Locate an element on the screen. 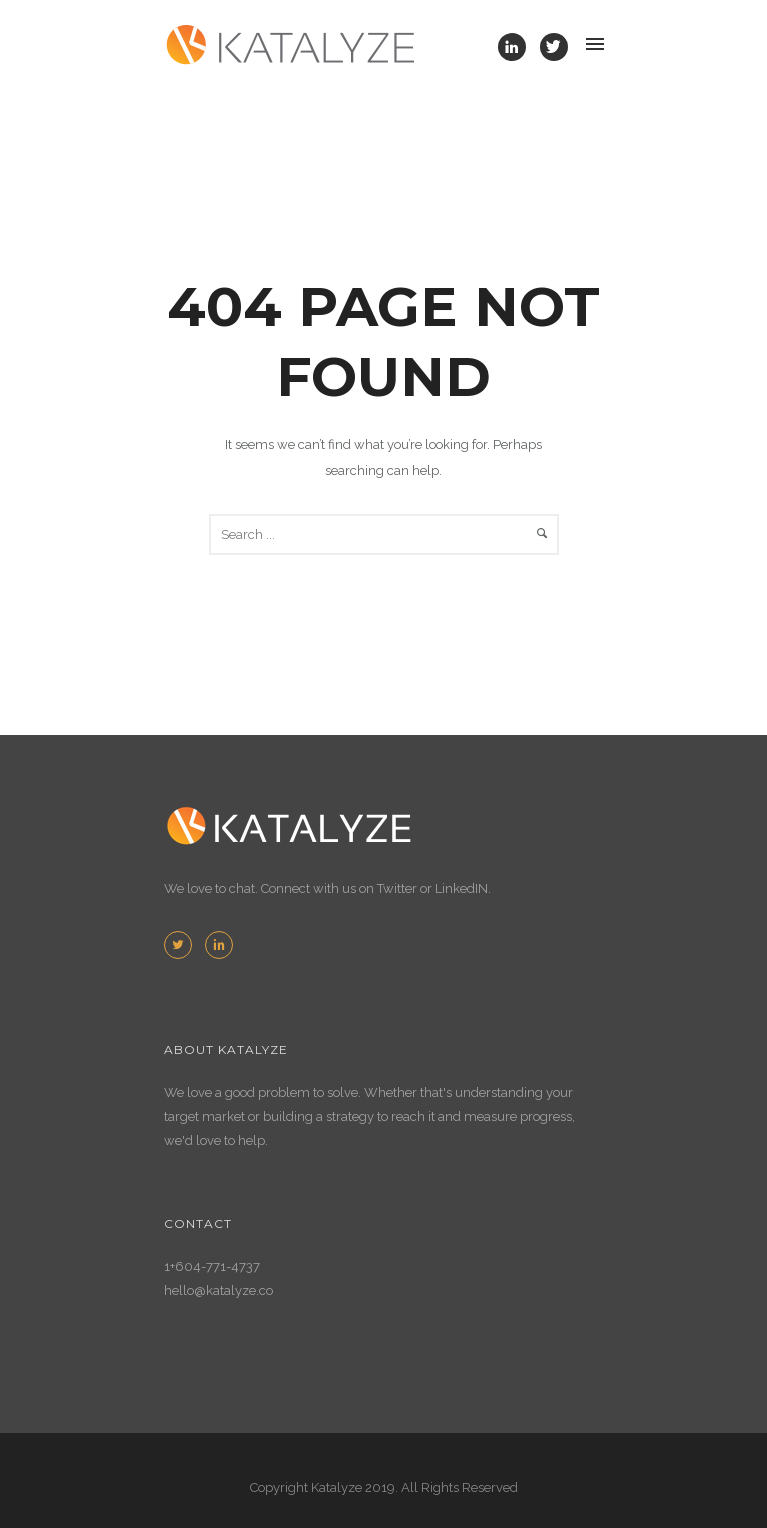 The height and width of the screenshot is (1528, 767). [icon-twitter] is located at coordinates (554, 47).